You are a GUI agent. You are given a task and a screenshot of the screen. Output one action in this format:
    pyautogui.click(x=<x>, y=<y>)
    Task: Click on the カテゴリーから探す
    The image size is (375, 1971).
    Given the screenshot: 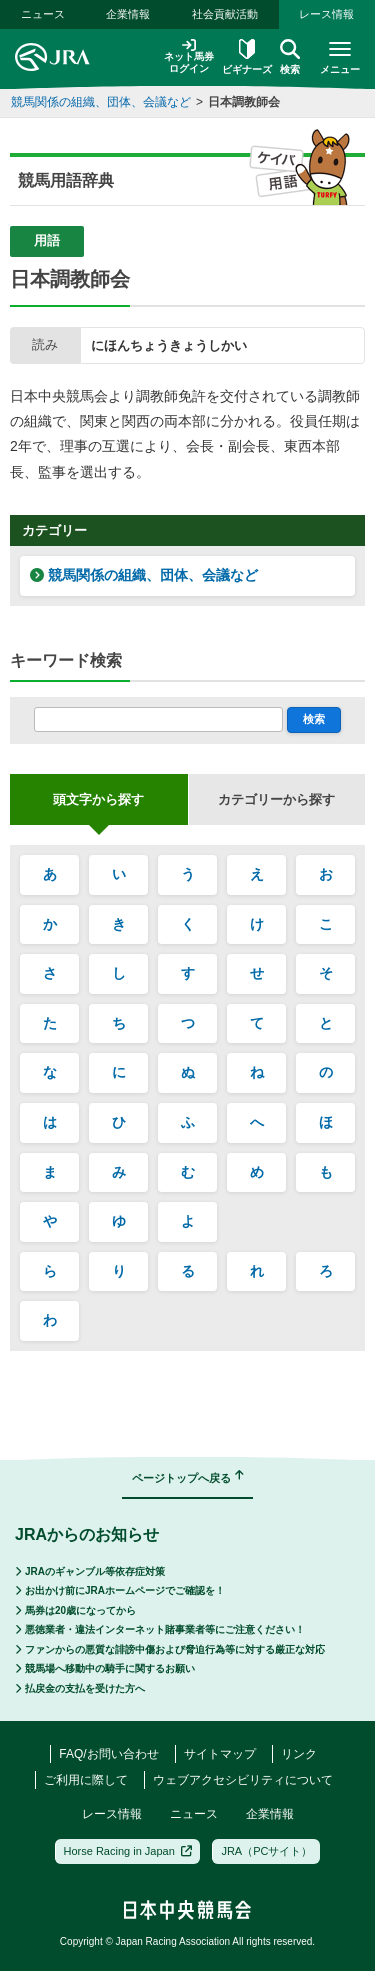 What is the action you would take?
    pyautogui.click(x=276, y=799)
    